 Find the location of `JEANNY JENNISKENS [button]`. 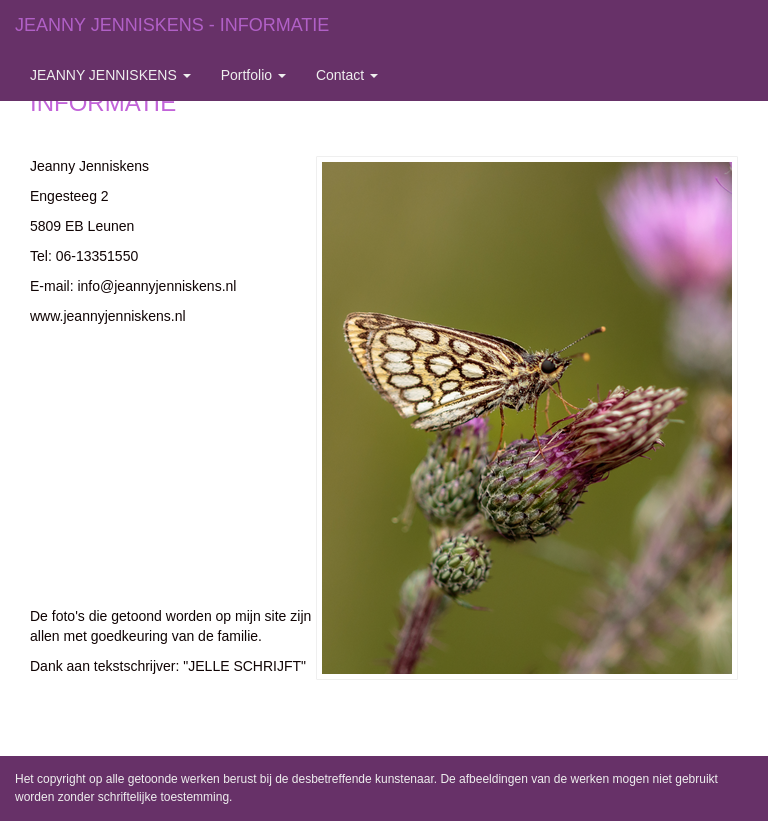

JEANNY JENNISKENS [button] is located at coordinates (110, 75).